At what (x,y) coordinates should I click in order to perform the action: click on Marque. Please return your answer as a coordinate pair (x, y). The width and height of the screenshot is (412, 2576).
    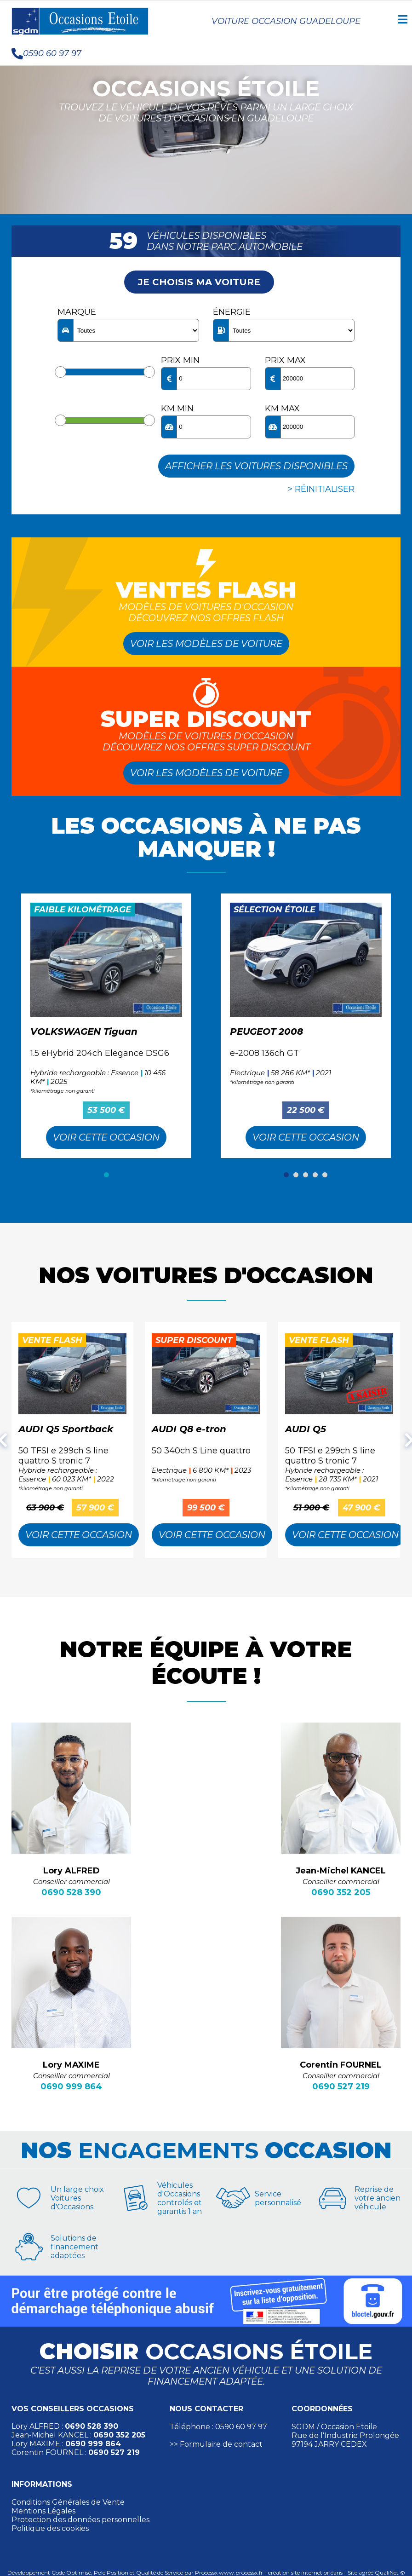
    Looking at the image, I should click on (76, 312).